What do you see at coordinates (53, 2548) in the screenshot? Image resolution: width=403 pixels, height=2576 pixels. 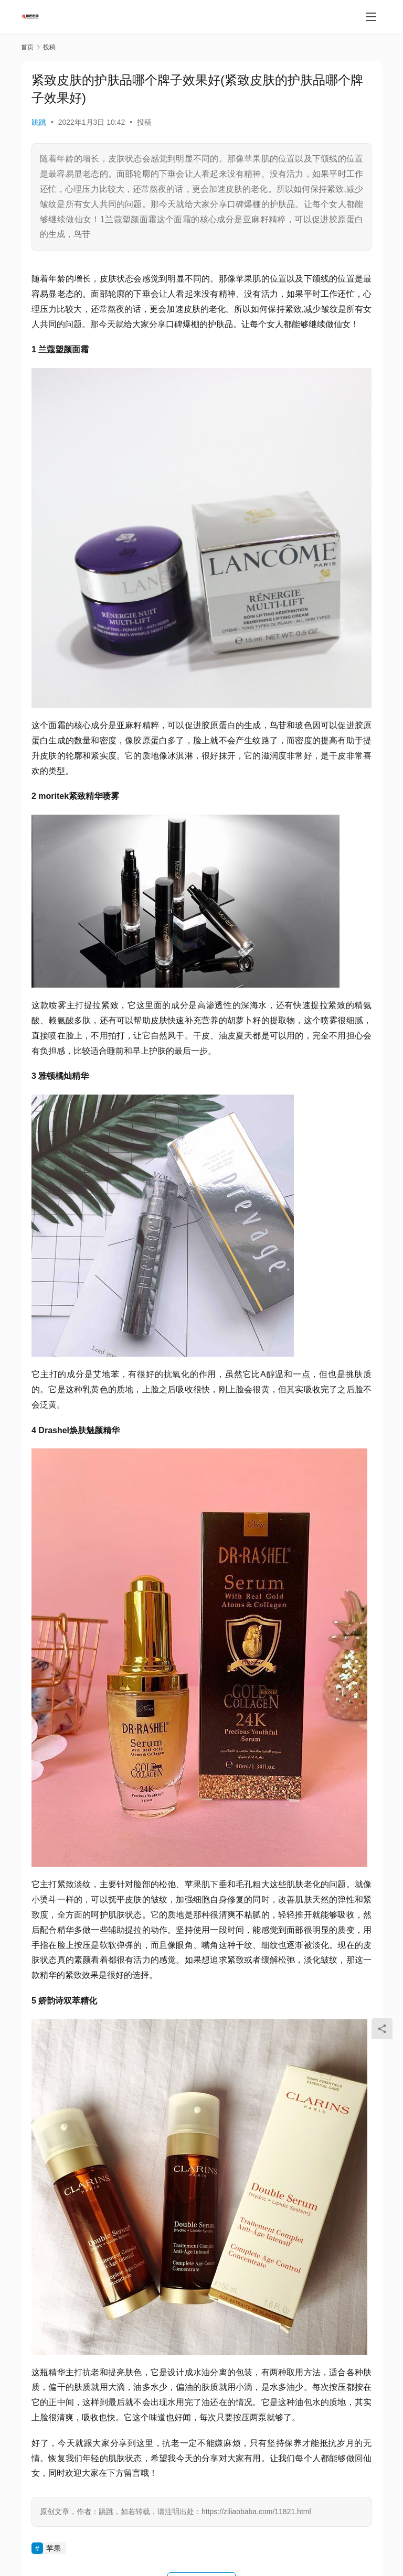 I see `苹果` at bounding box center [53, 2548].